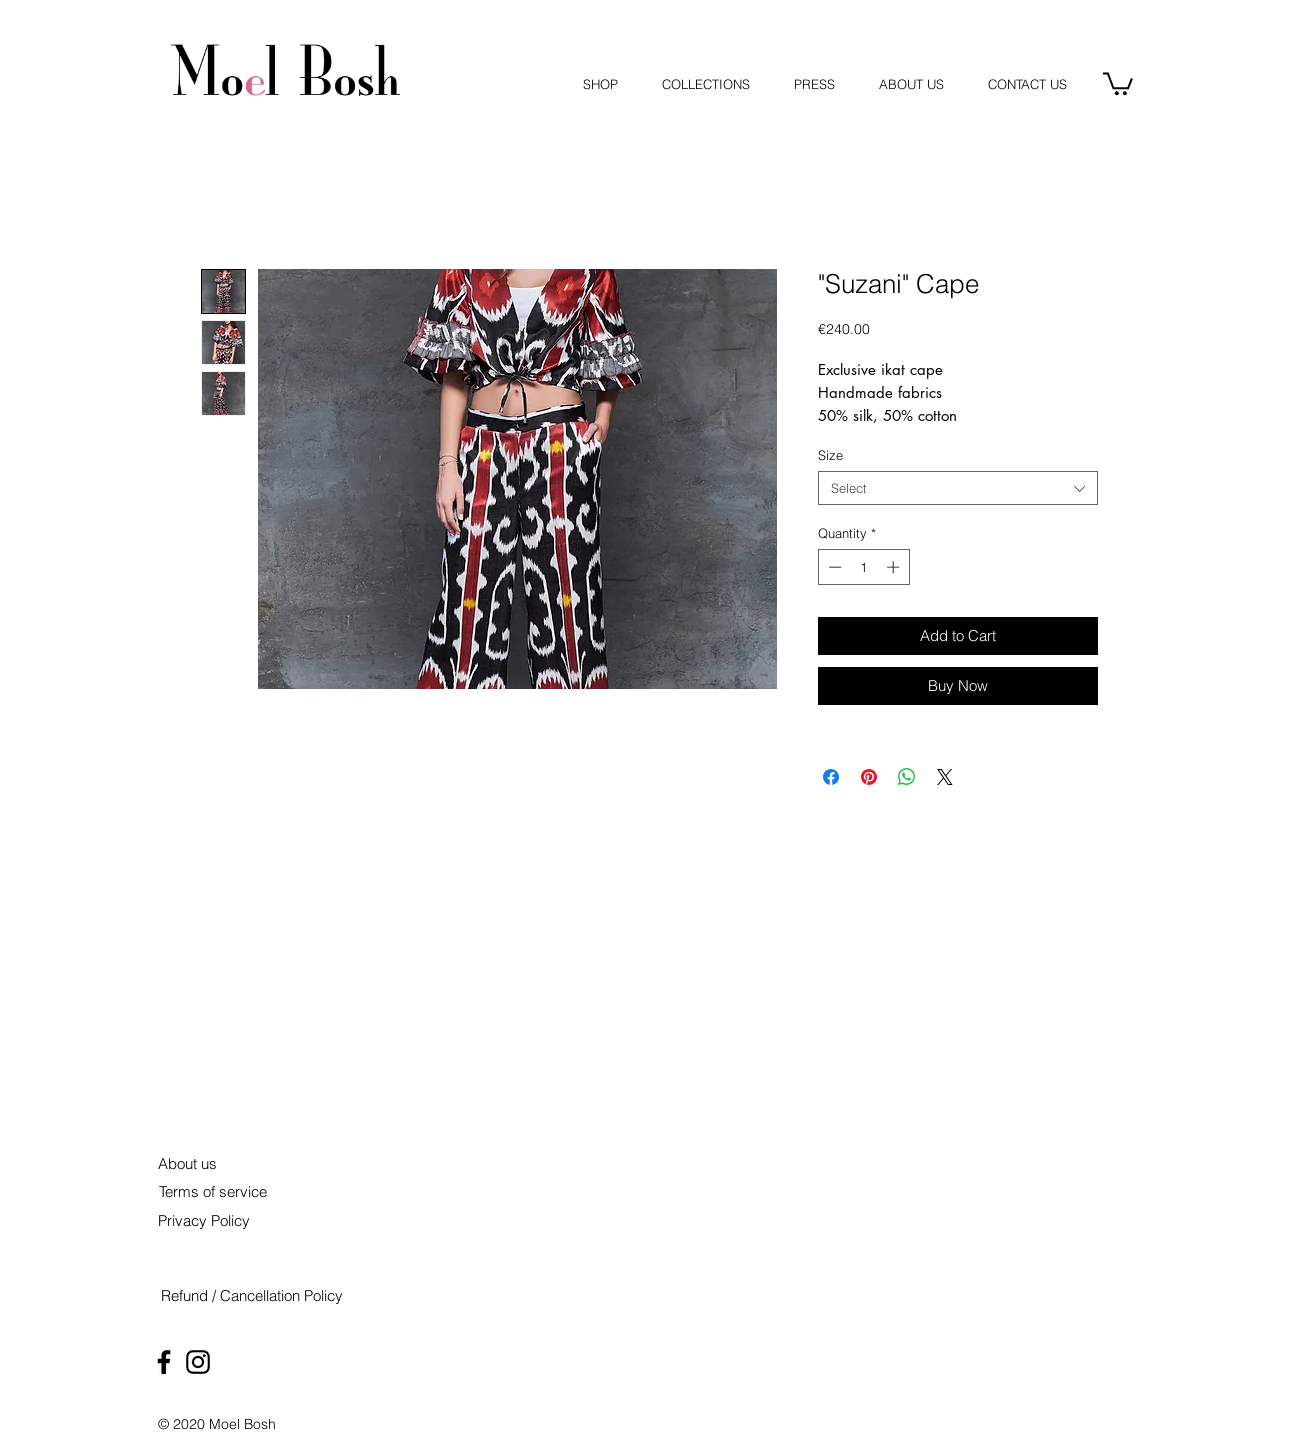 The height and width of the screenshot is (1449, 1295). What do you see at coordinates (863, 567) in the screenshot?
I see `[spinbutton]` at bounding box center [863, 567].